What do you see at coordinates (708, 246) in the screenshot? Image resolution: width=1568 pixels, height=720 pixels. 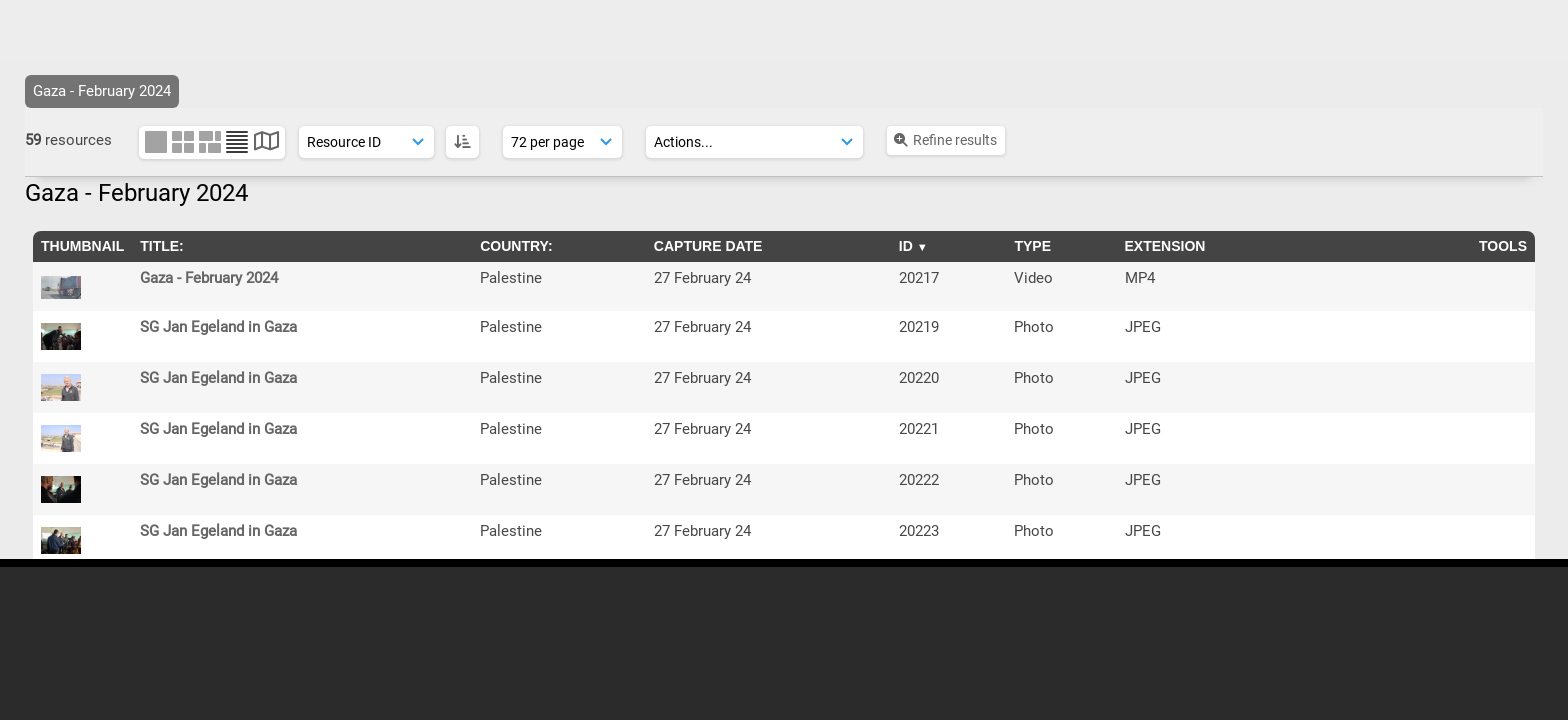 I see `Capture Date` at bounding box center [708, 246].